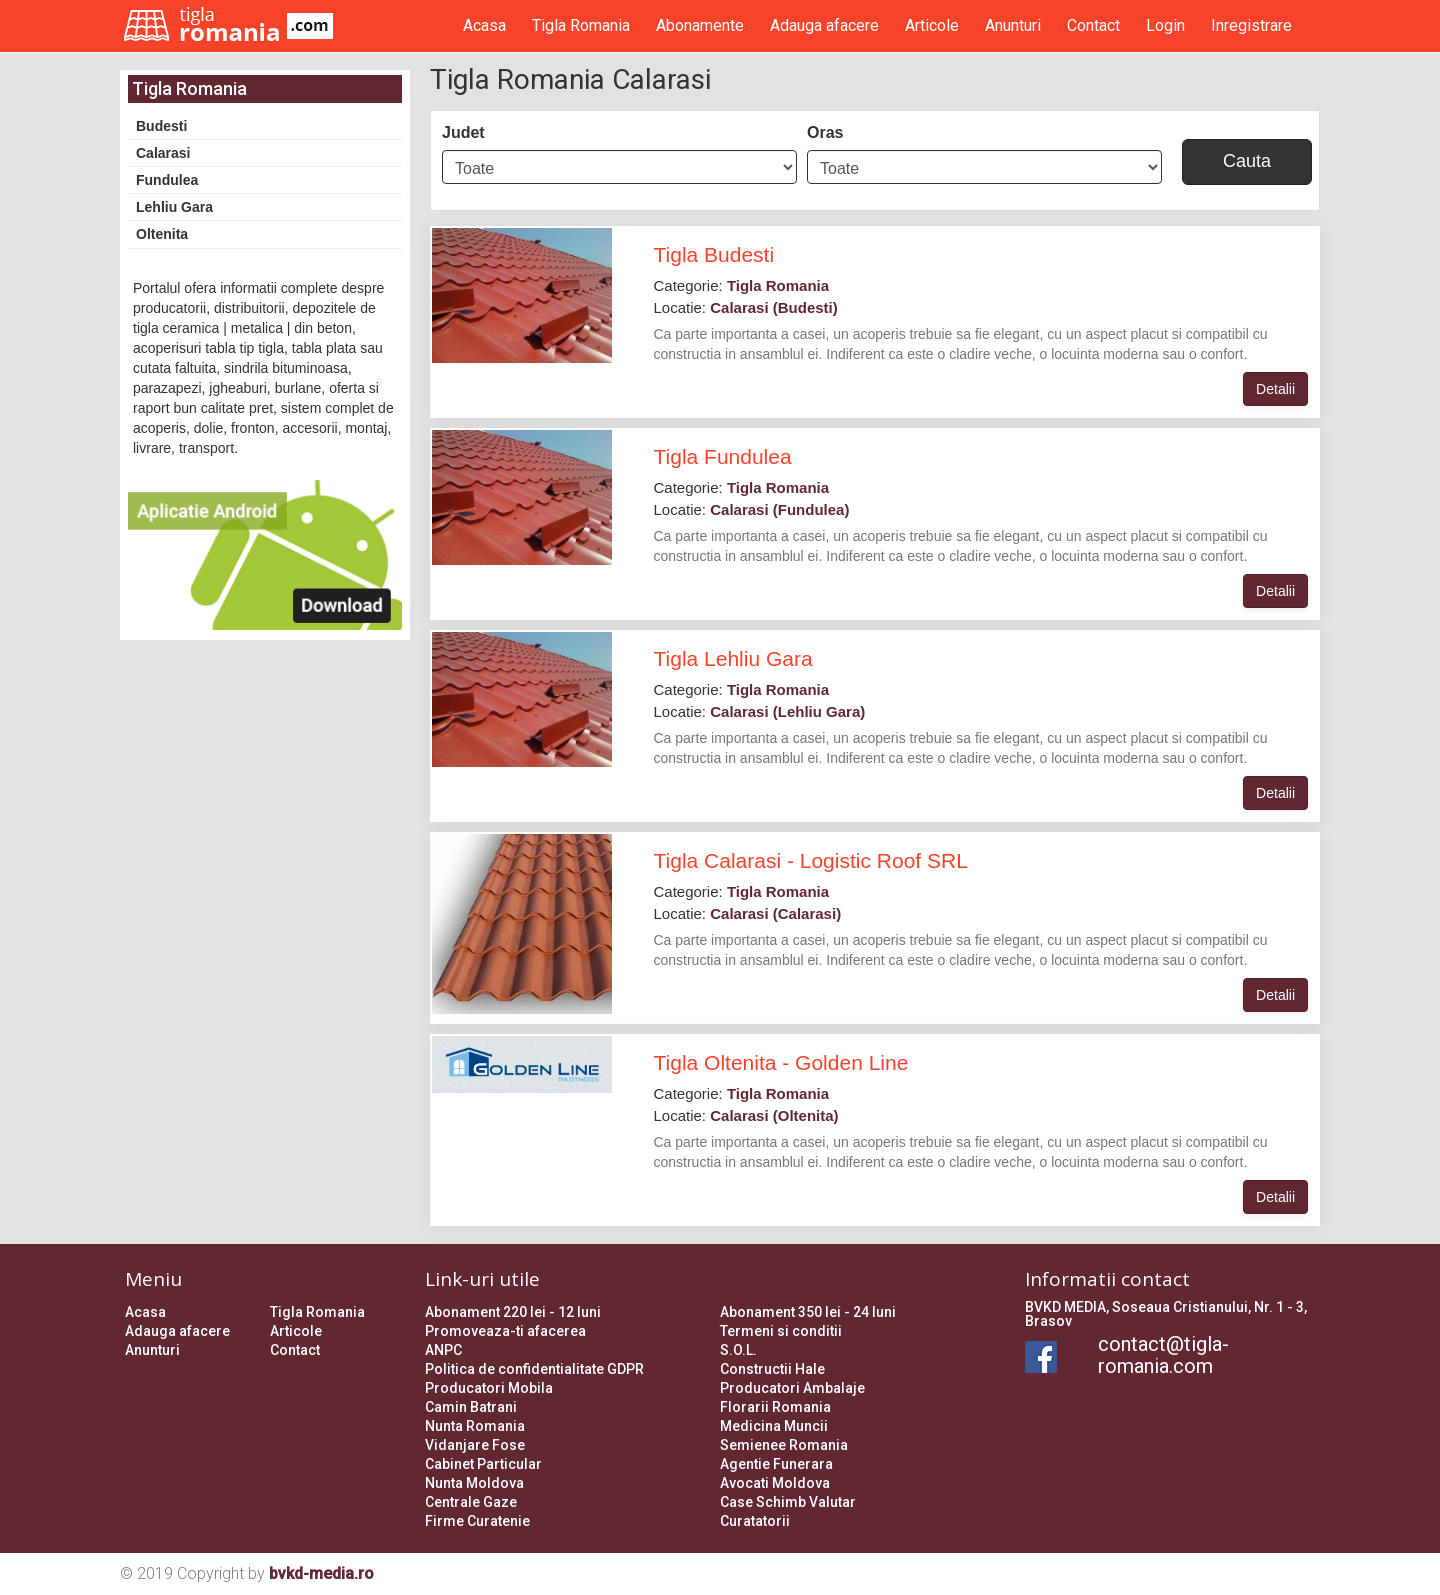 The width and height of the screenshot is (1440, 1595). What do you see at coordinates (733, 658) in the screenshot?
I see `Tigla Lehliu Gara` at bounding box center [733, 658].